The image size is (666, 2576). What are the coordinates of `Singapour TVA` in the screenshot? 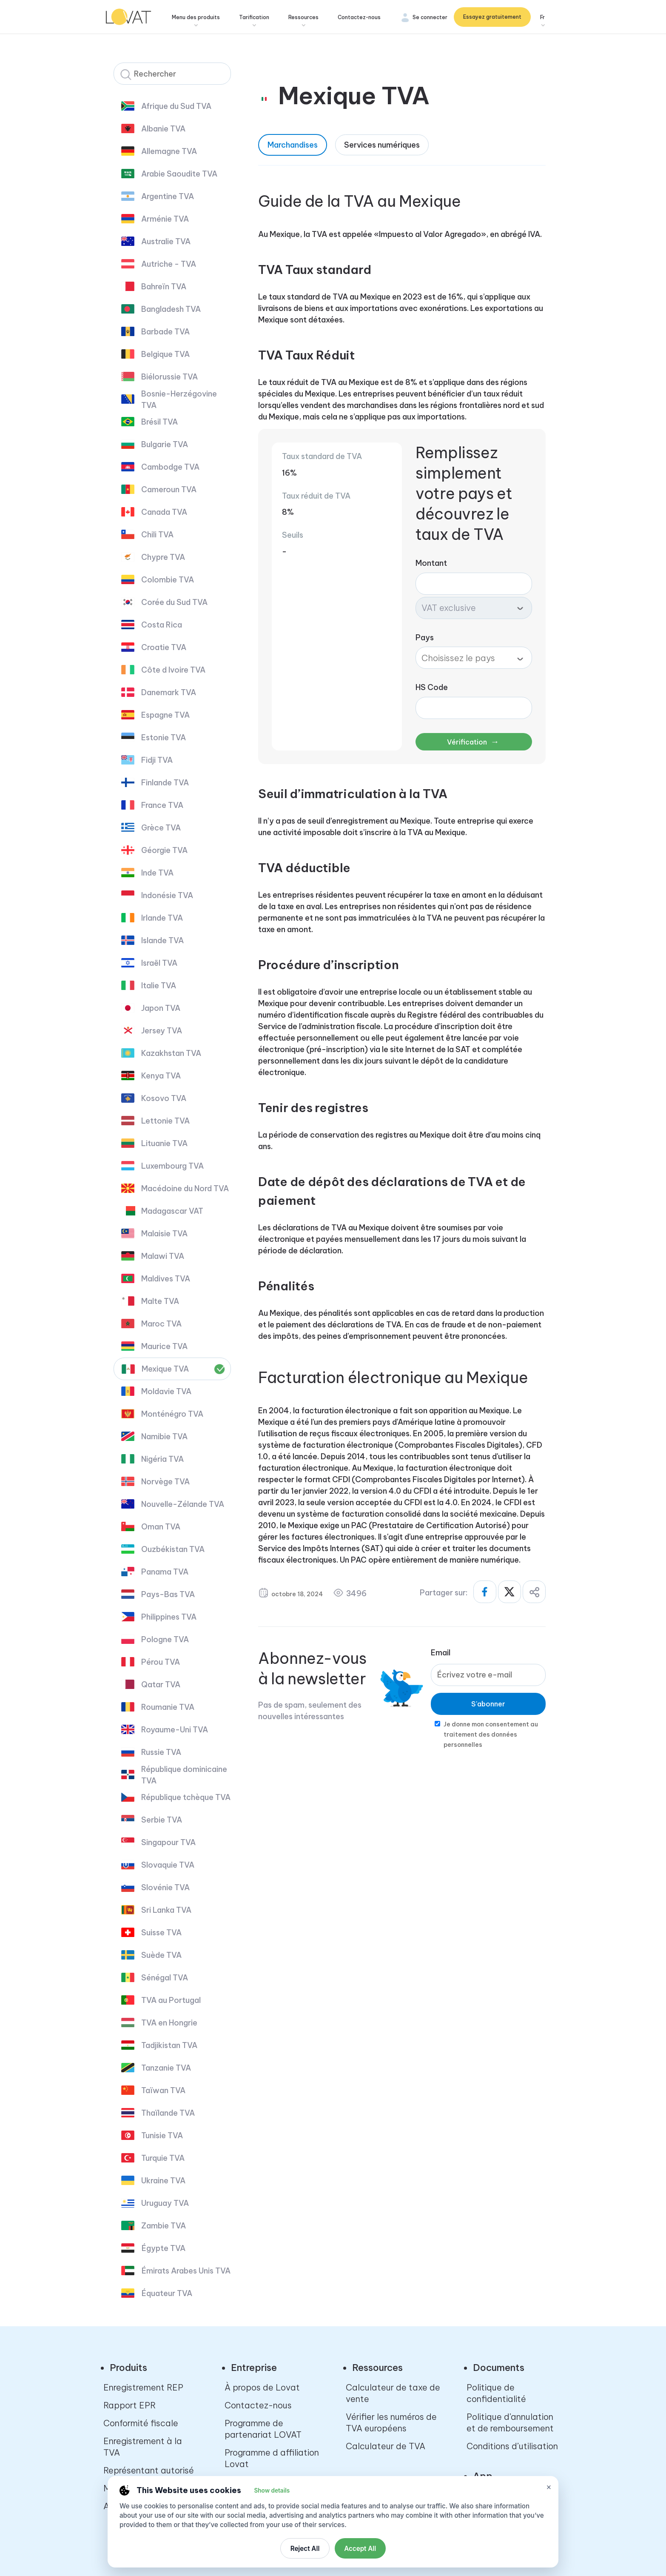 It's located at (168, 1842).